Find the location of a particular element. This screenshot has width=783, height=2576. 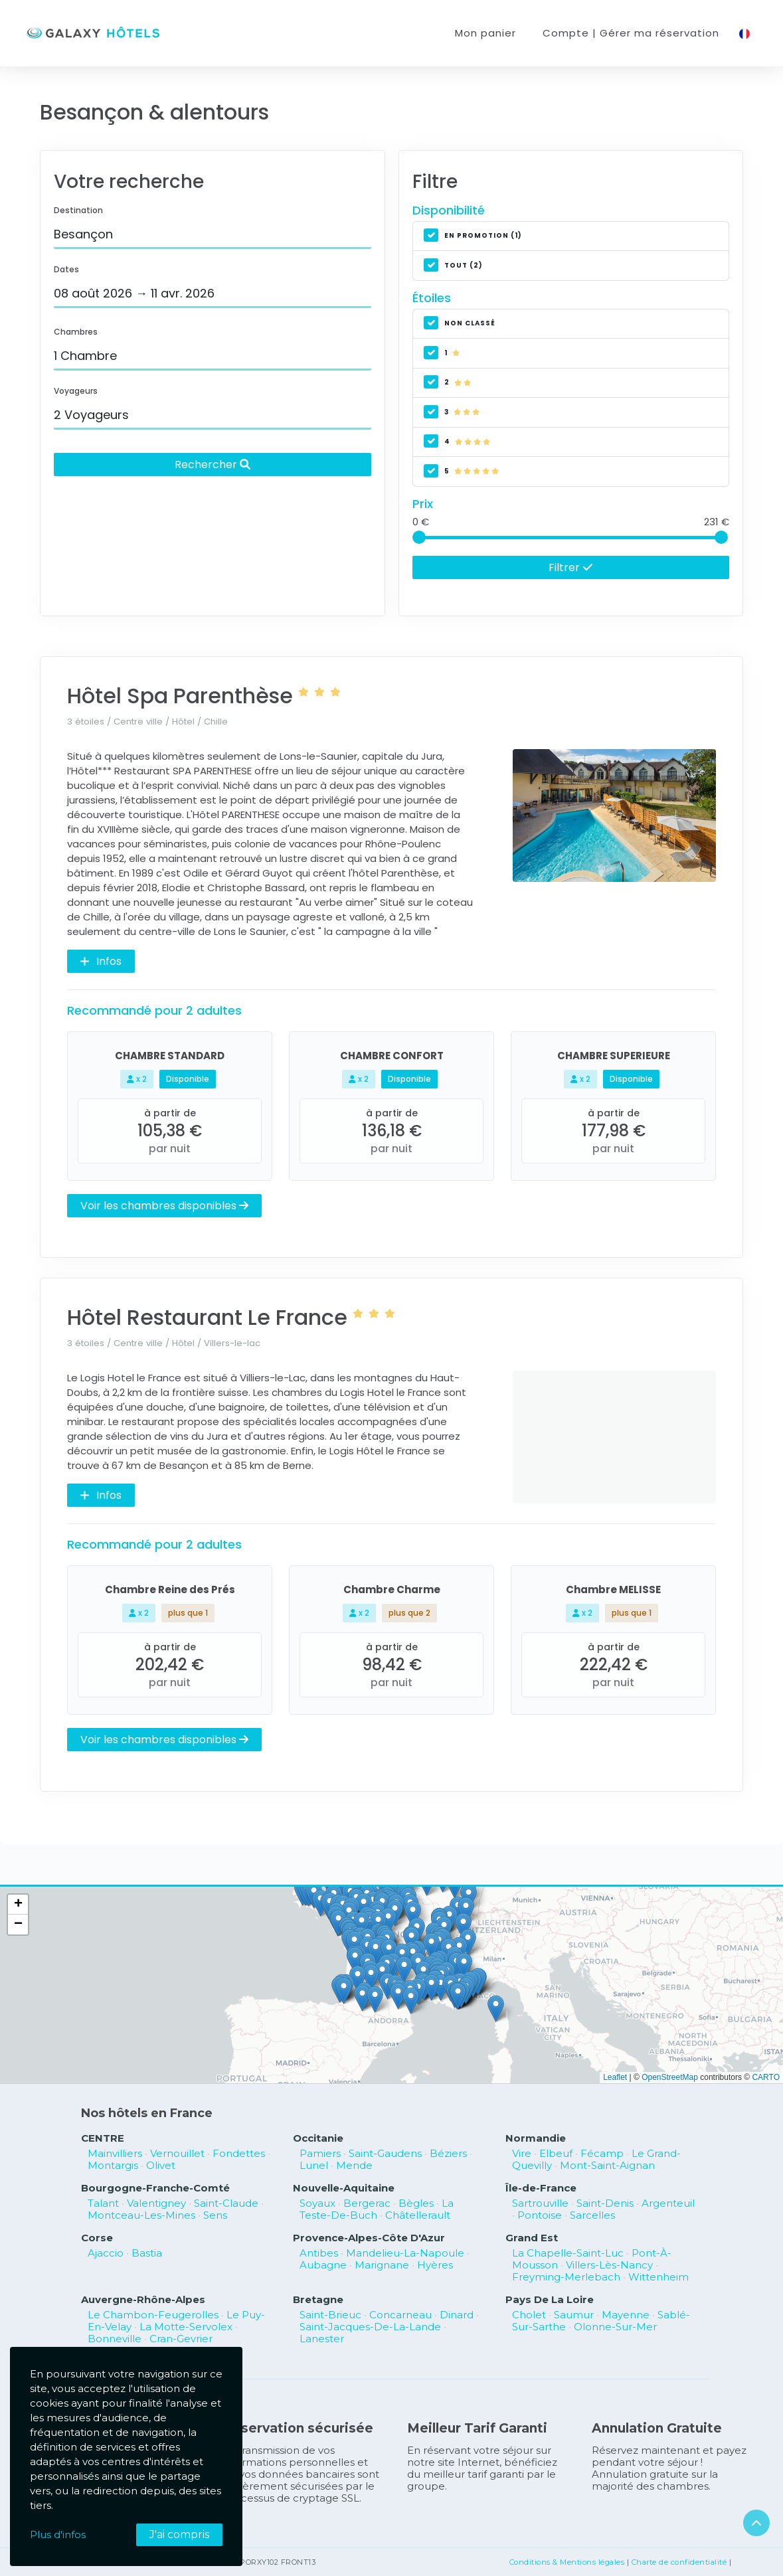

Montceau-Les-Mines is located at coordinates (141, 2215).